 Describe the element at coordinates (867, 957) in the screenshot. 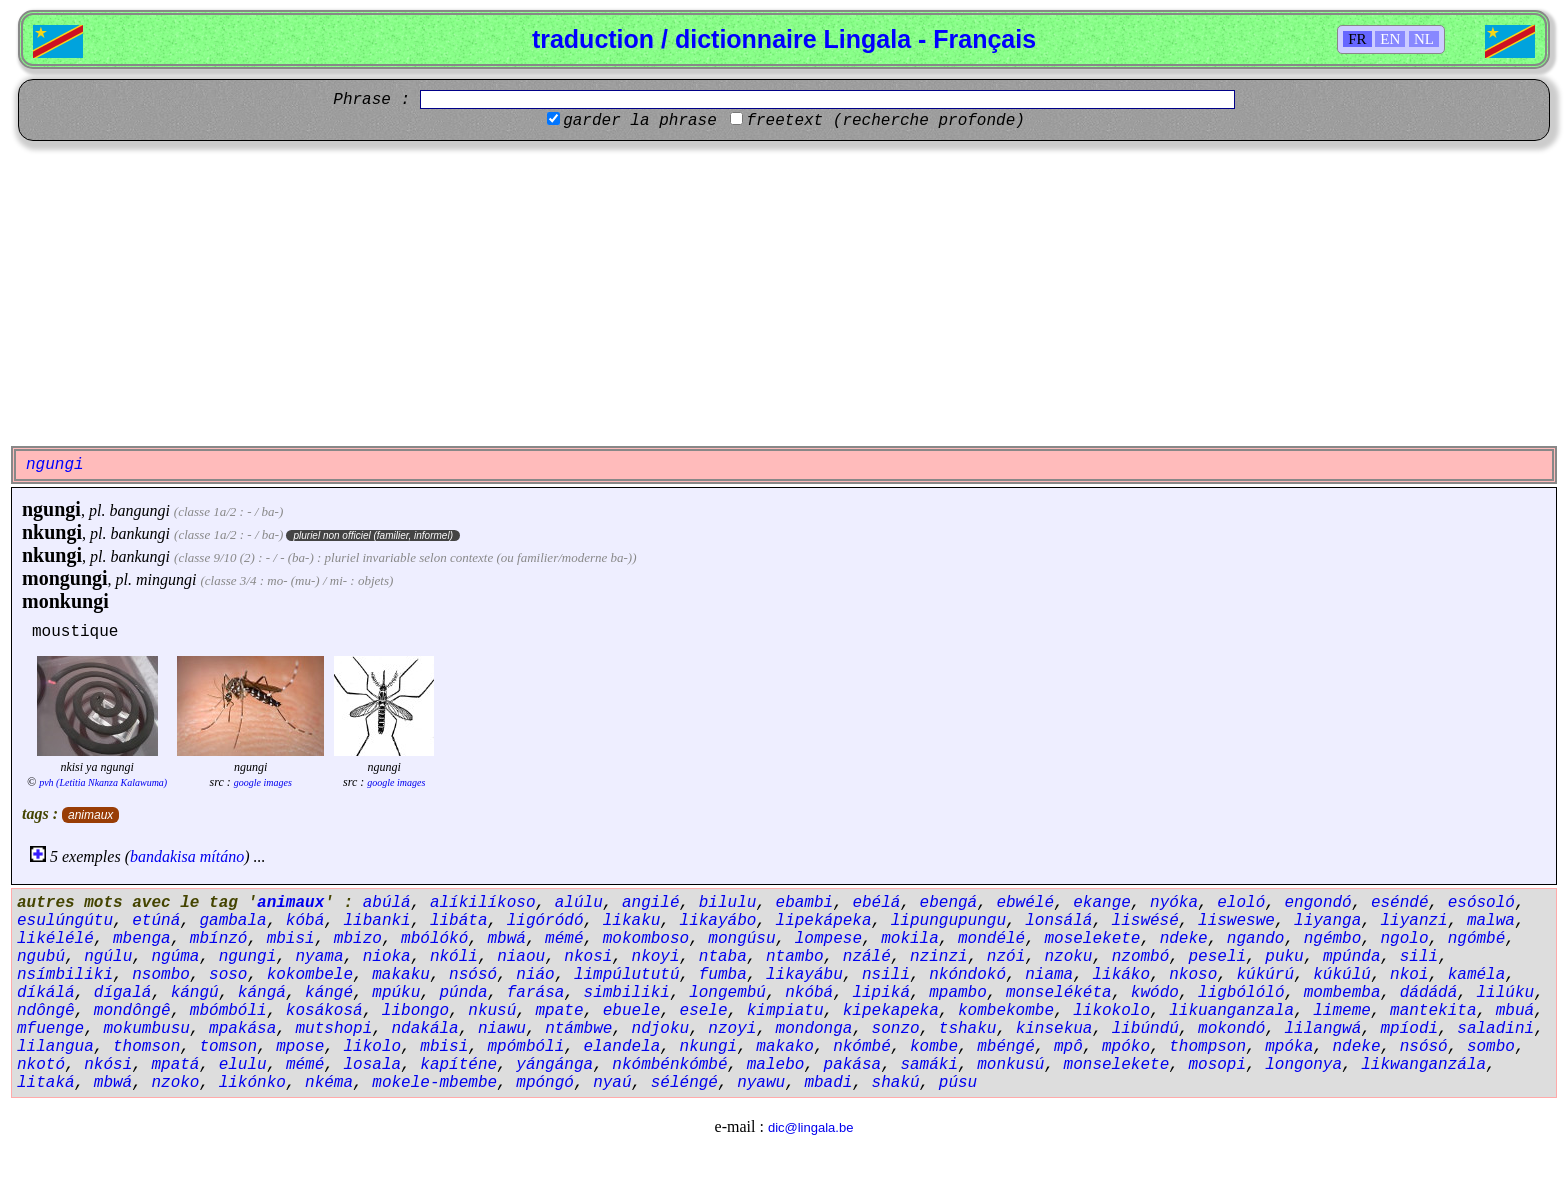

I see `nzálé` at that location.